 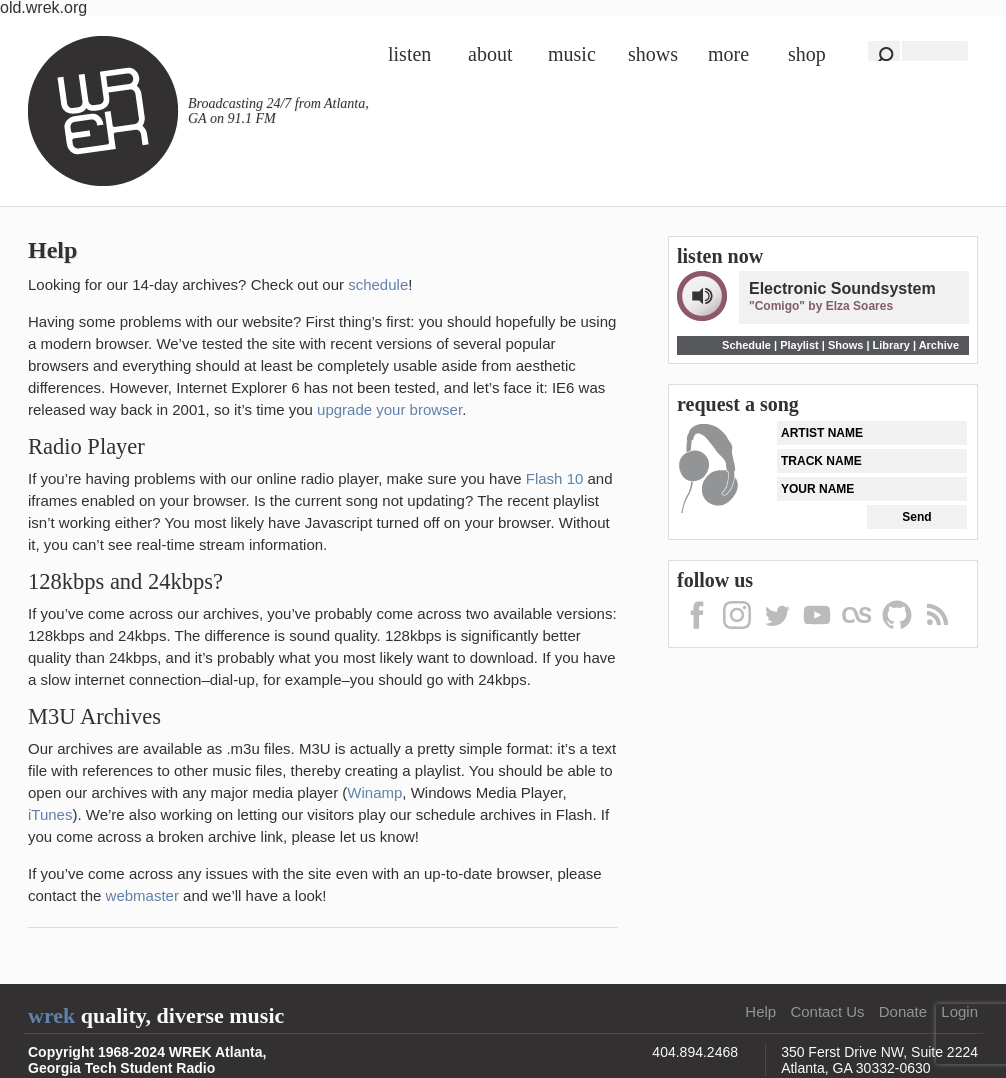 I want to click on Archive, so click(x=939, y=345).